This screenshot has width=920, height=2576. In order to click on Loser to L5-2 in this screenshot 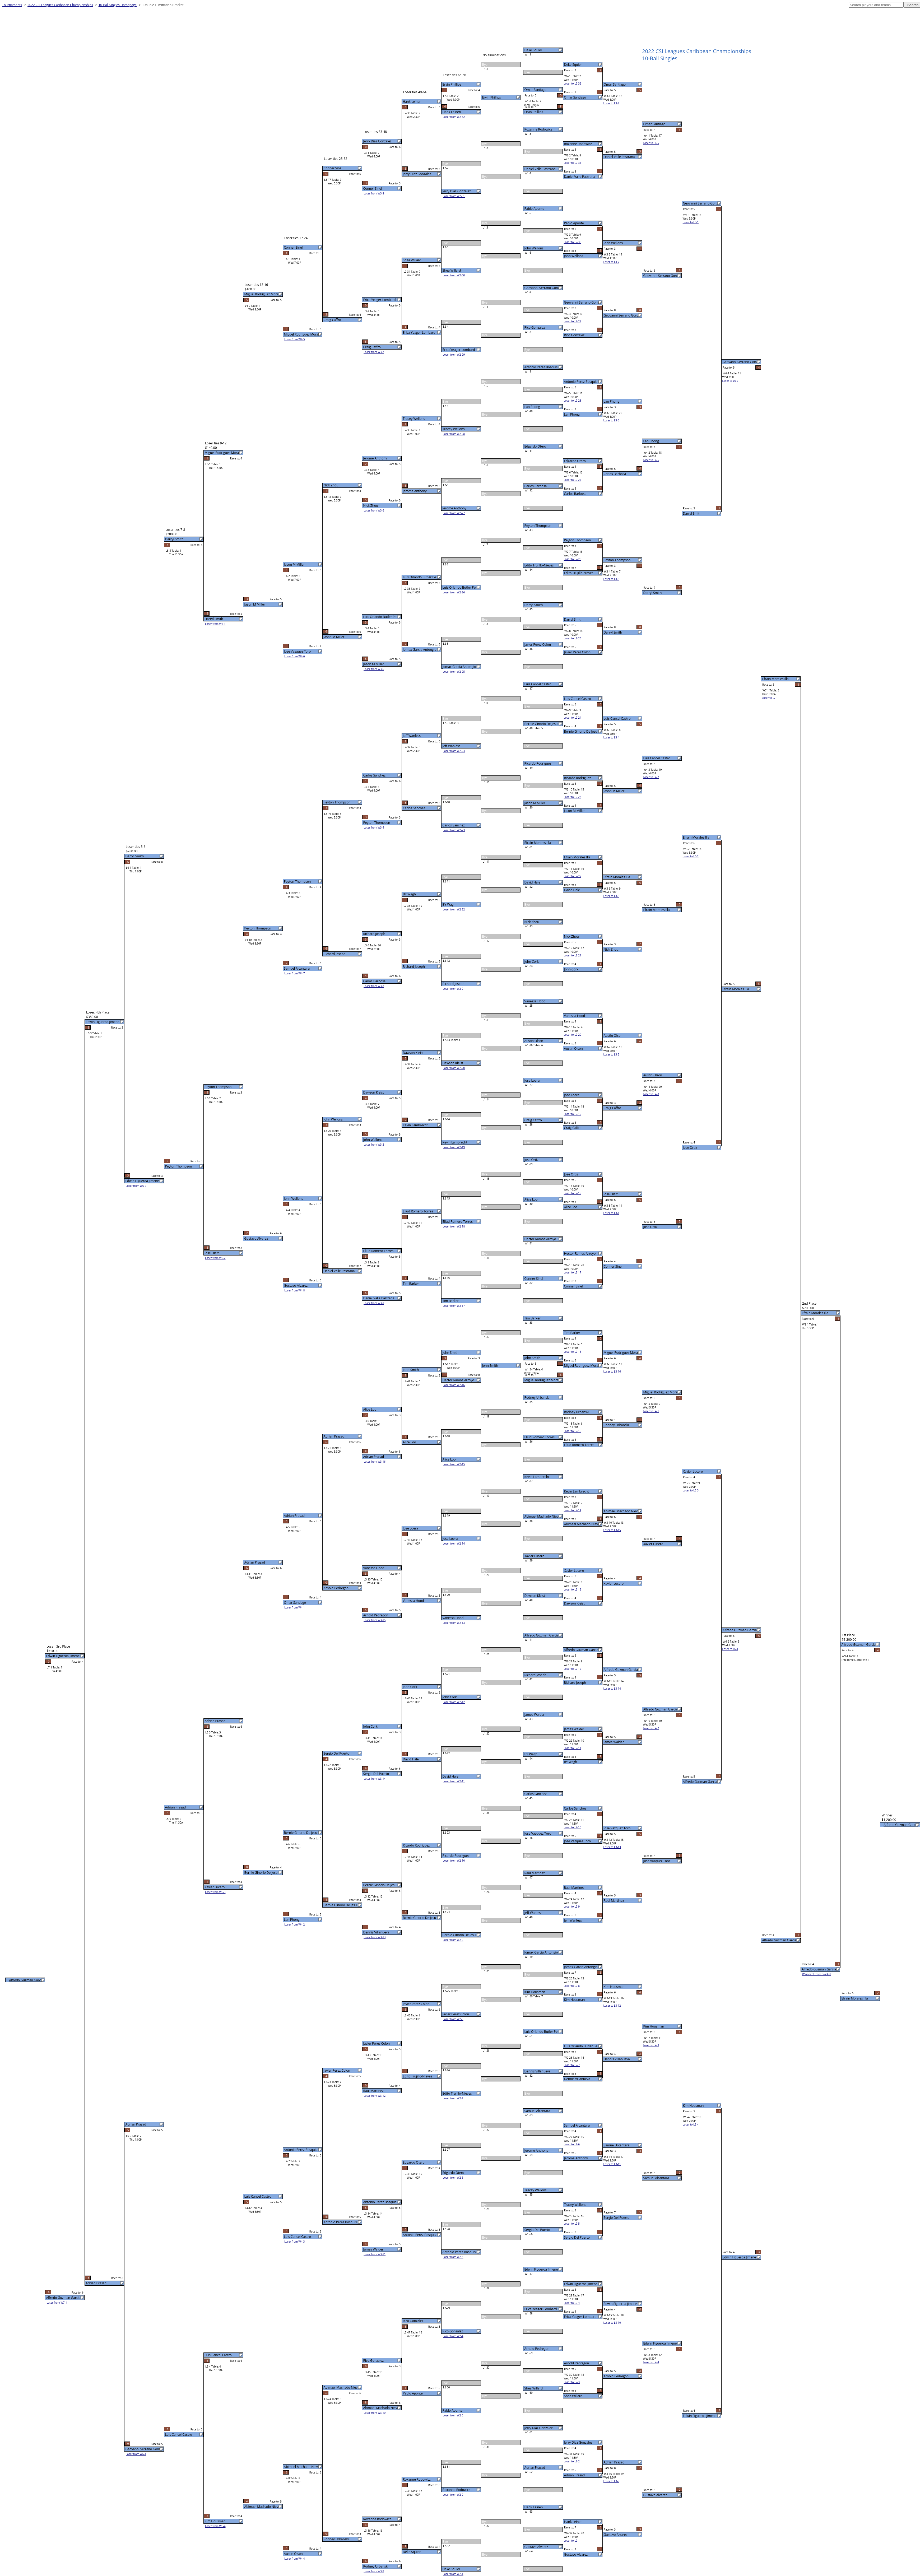, I will do `click(691, 856)`.